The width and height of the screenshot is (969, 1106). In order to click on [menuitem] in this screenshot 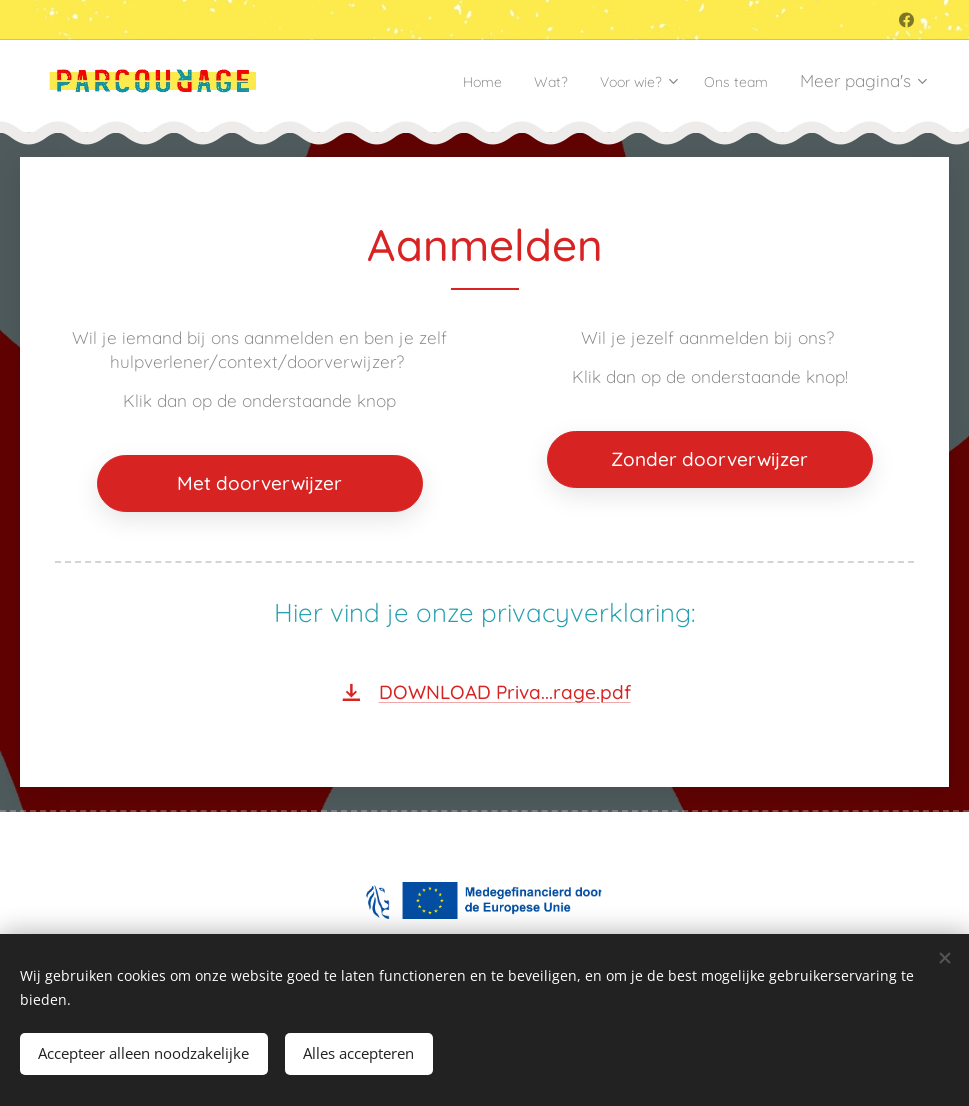, I will do `click(447, 81)`.